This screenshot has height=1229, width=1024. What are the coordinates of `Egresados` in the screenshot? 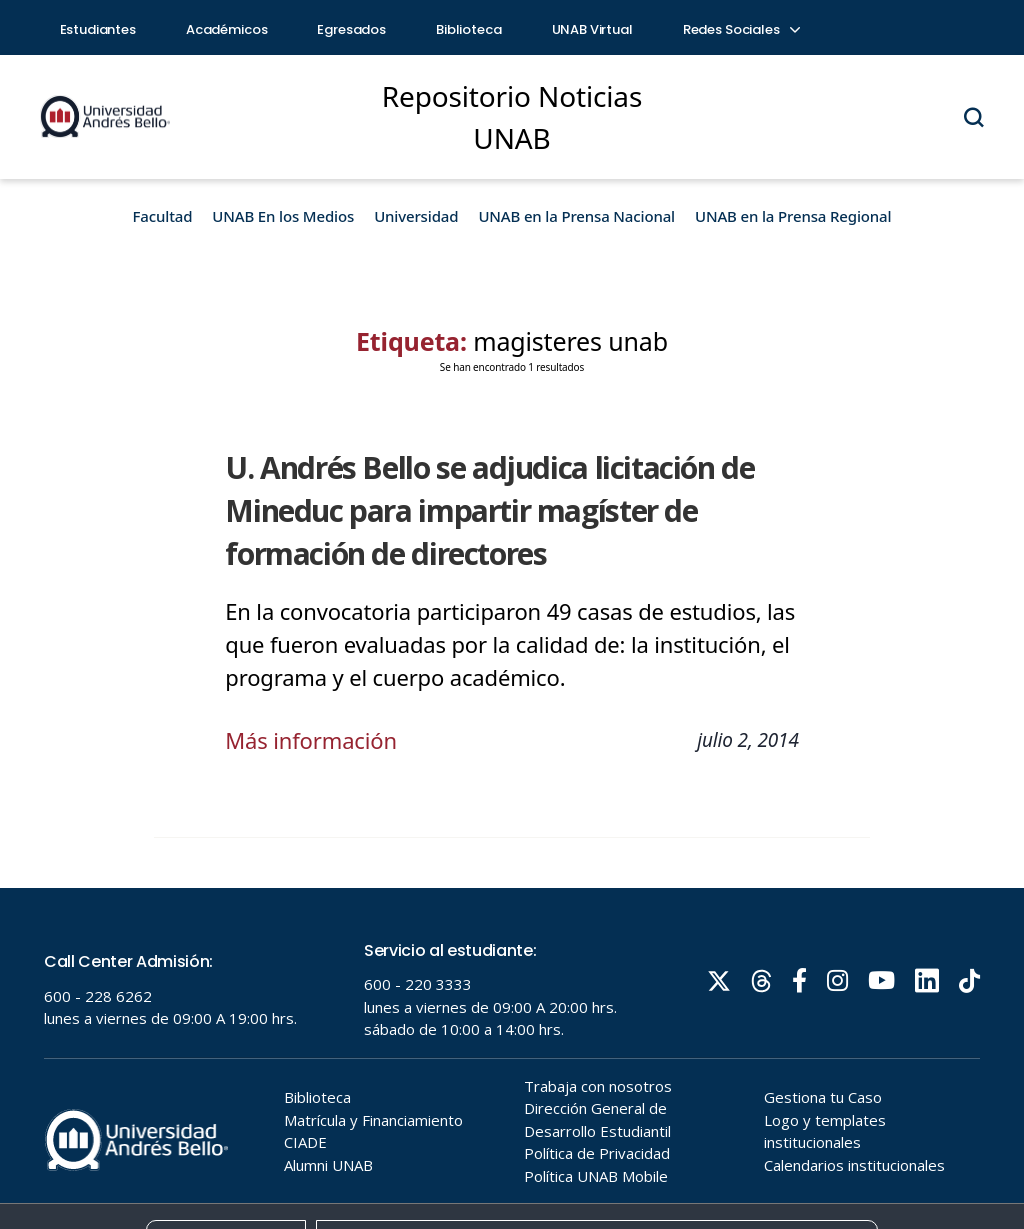 It's located at (351, 29).